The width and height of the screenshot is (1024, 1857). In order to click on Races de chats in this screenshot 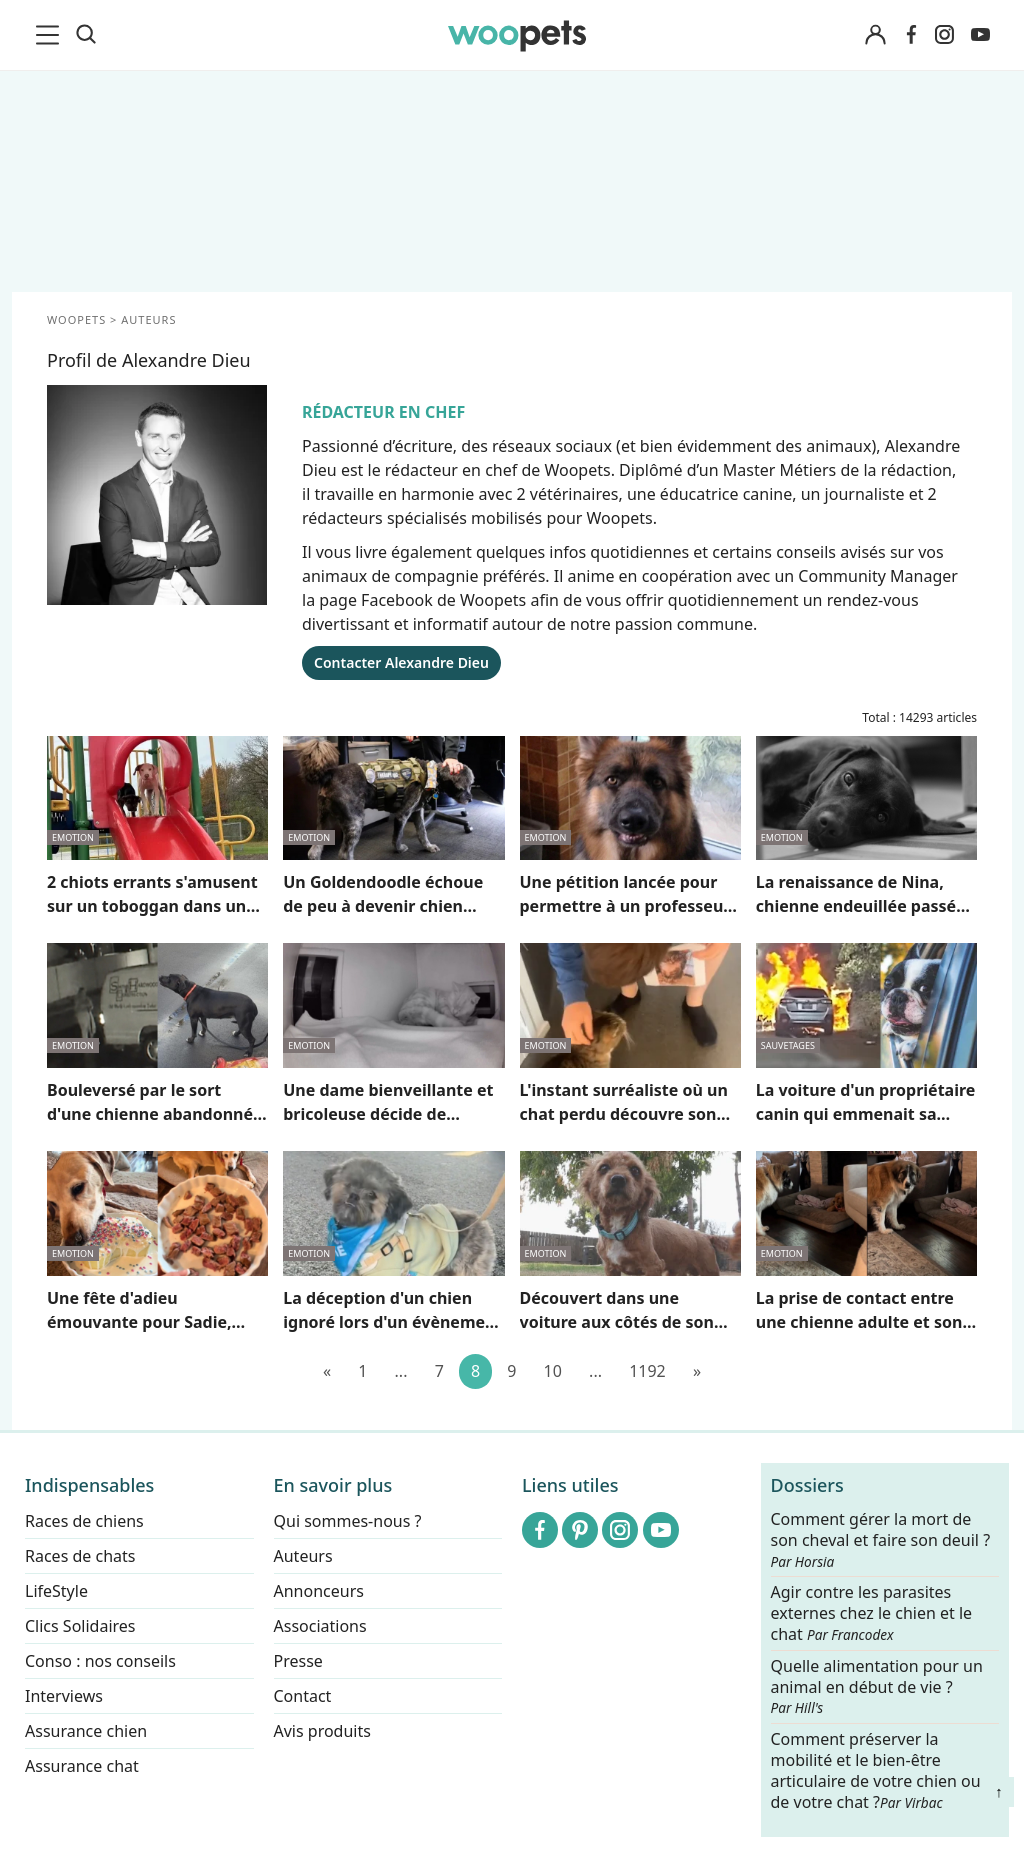, I will do `click(80, 1556)`.